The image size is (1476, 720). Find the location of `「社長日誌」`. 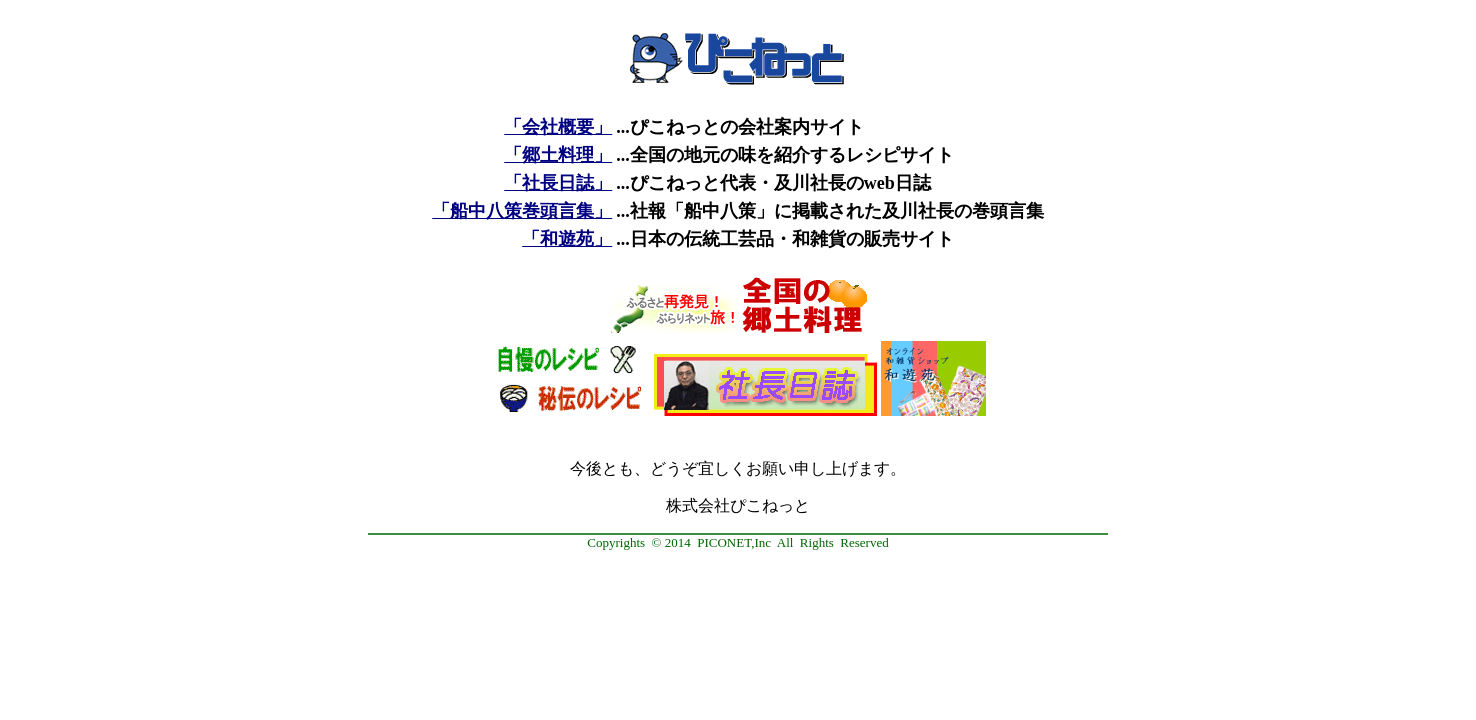

「社長日誌」 is located at coordinates (558, 183).